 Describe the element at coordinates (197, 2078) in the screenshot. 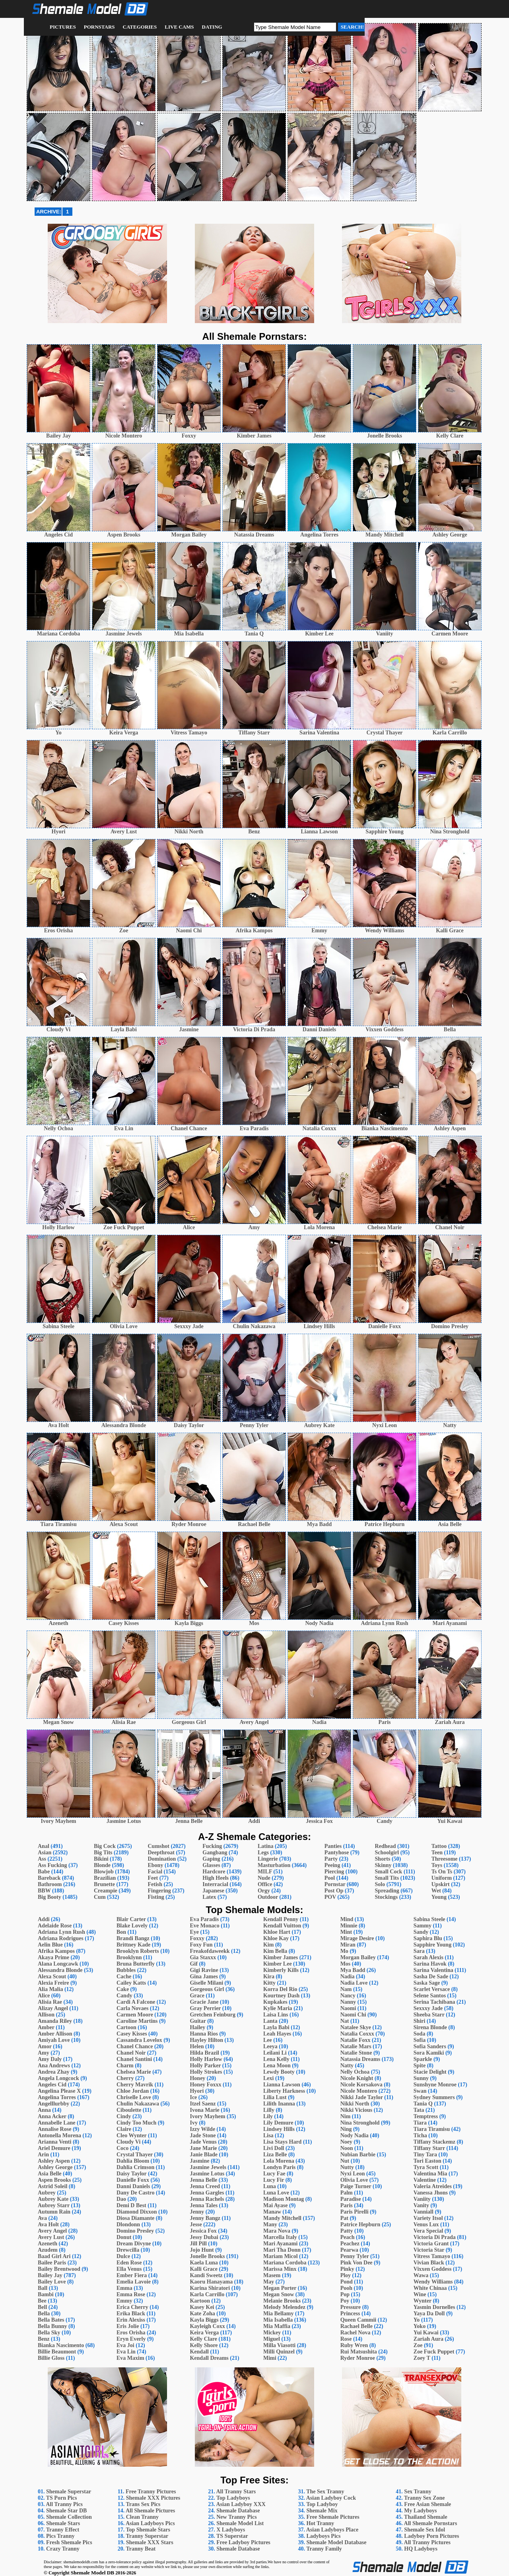

I see `Honey` at that location.